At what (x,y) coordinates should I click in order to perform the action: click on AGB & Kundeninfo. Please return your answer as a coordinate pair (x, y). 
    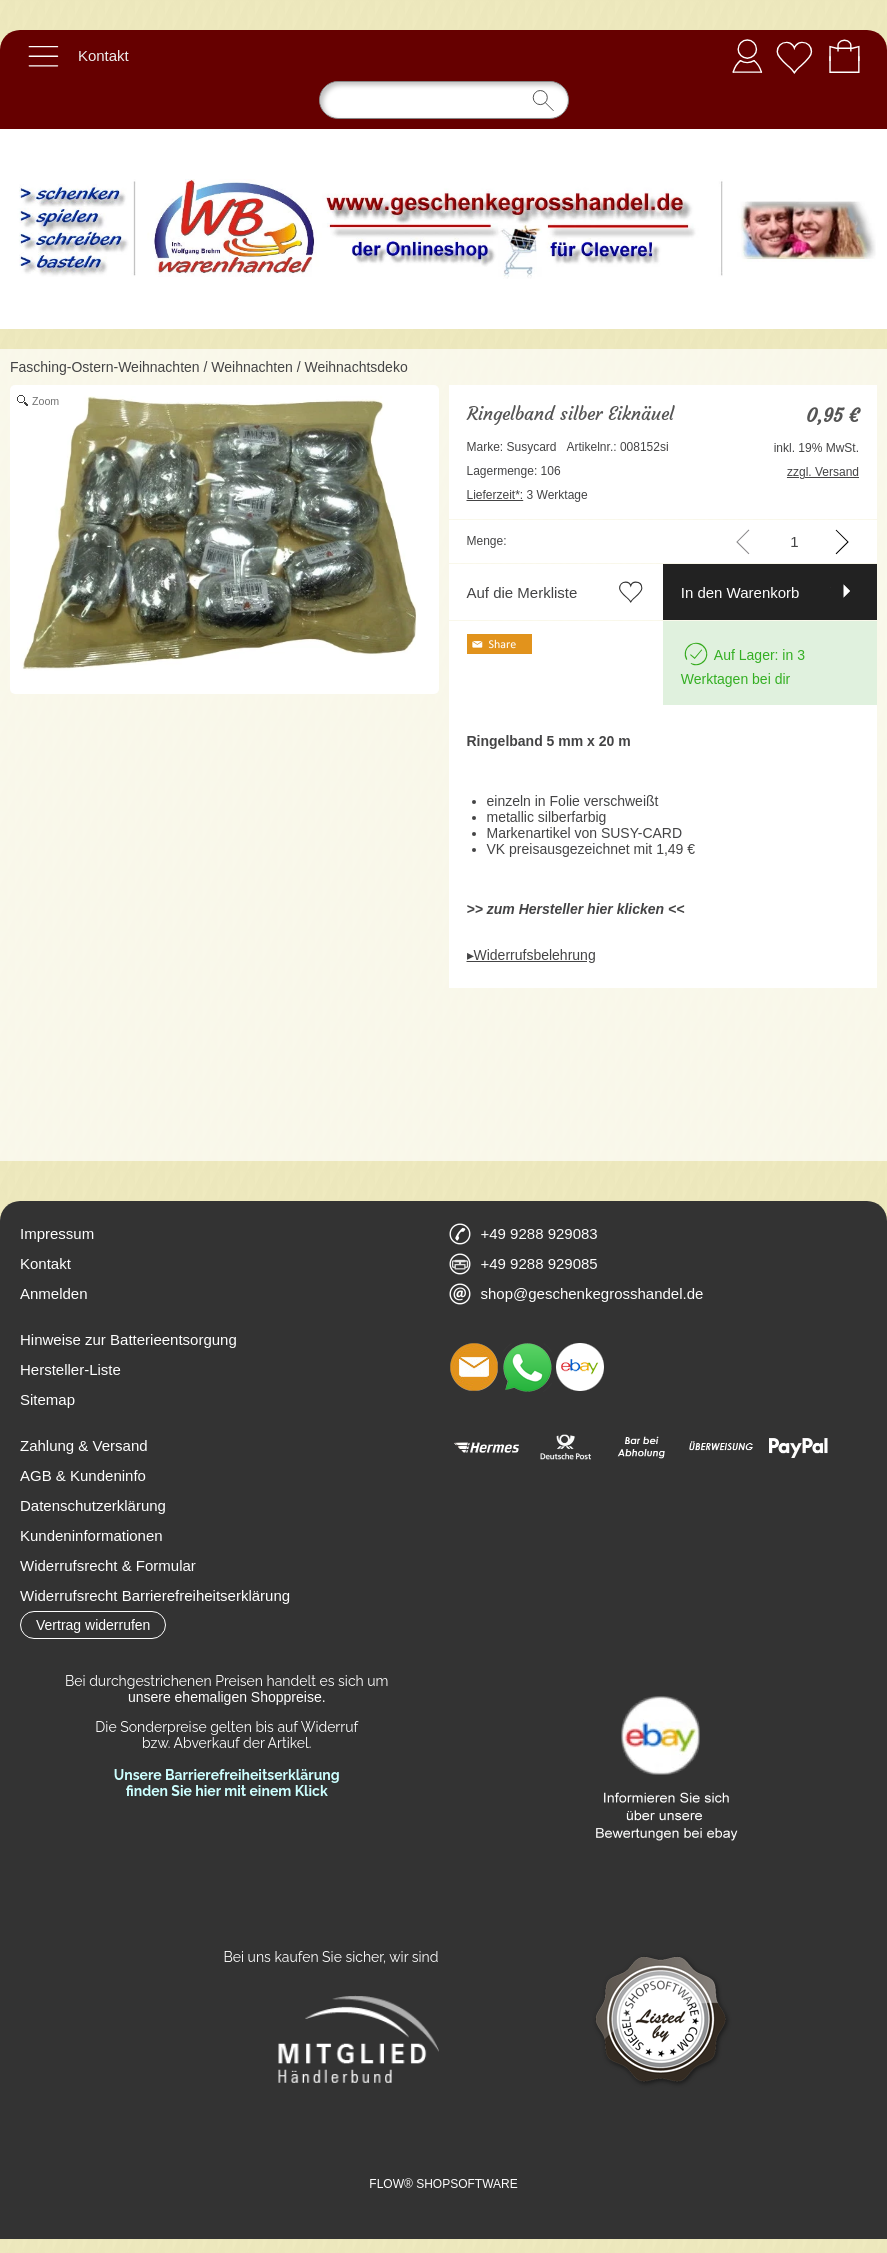
    Looking at the image, I should click on (83, 1475).